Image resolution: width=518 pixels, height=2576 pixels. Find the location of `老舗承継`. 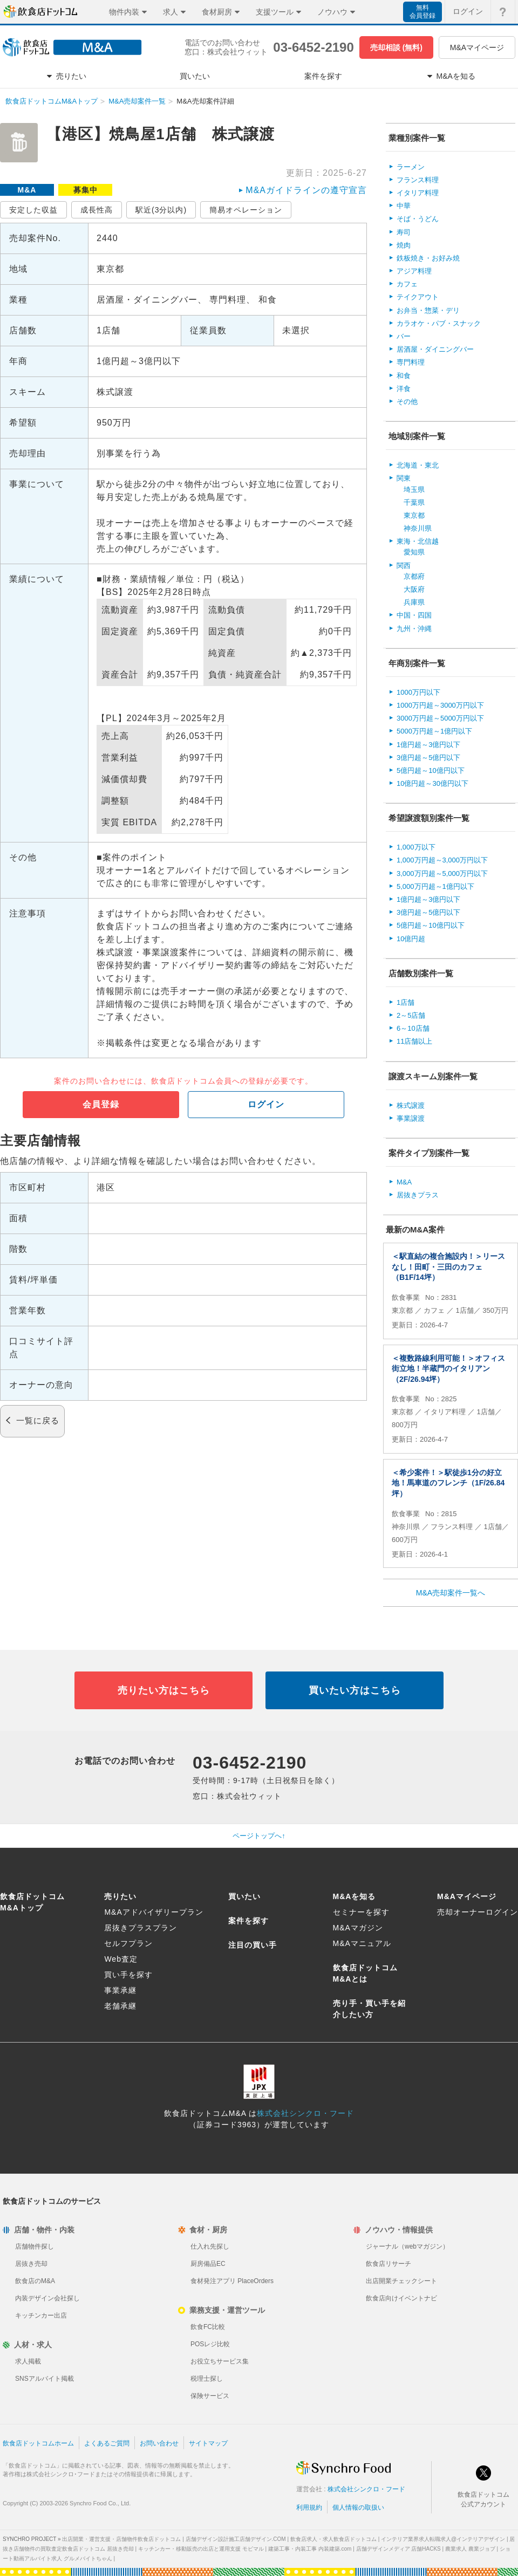

老舗承継 is located at coordinates (120, 2006).